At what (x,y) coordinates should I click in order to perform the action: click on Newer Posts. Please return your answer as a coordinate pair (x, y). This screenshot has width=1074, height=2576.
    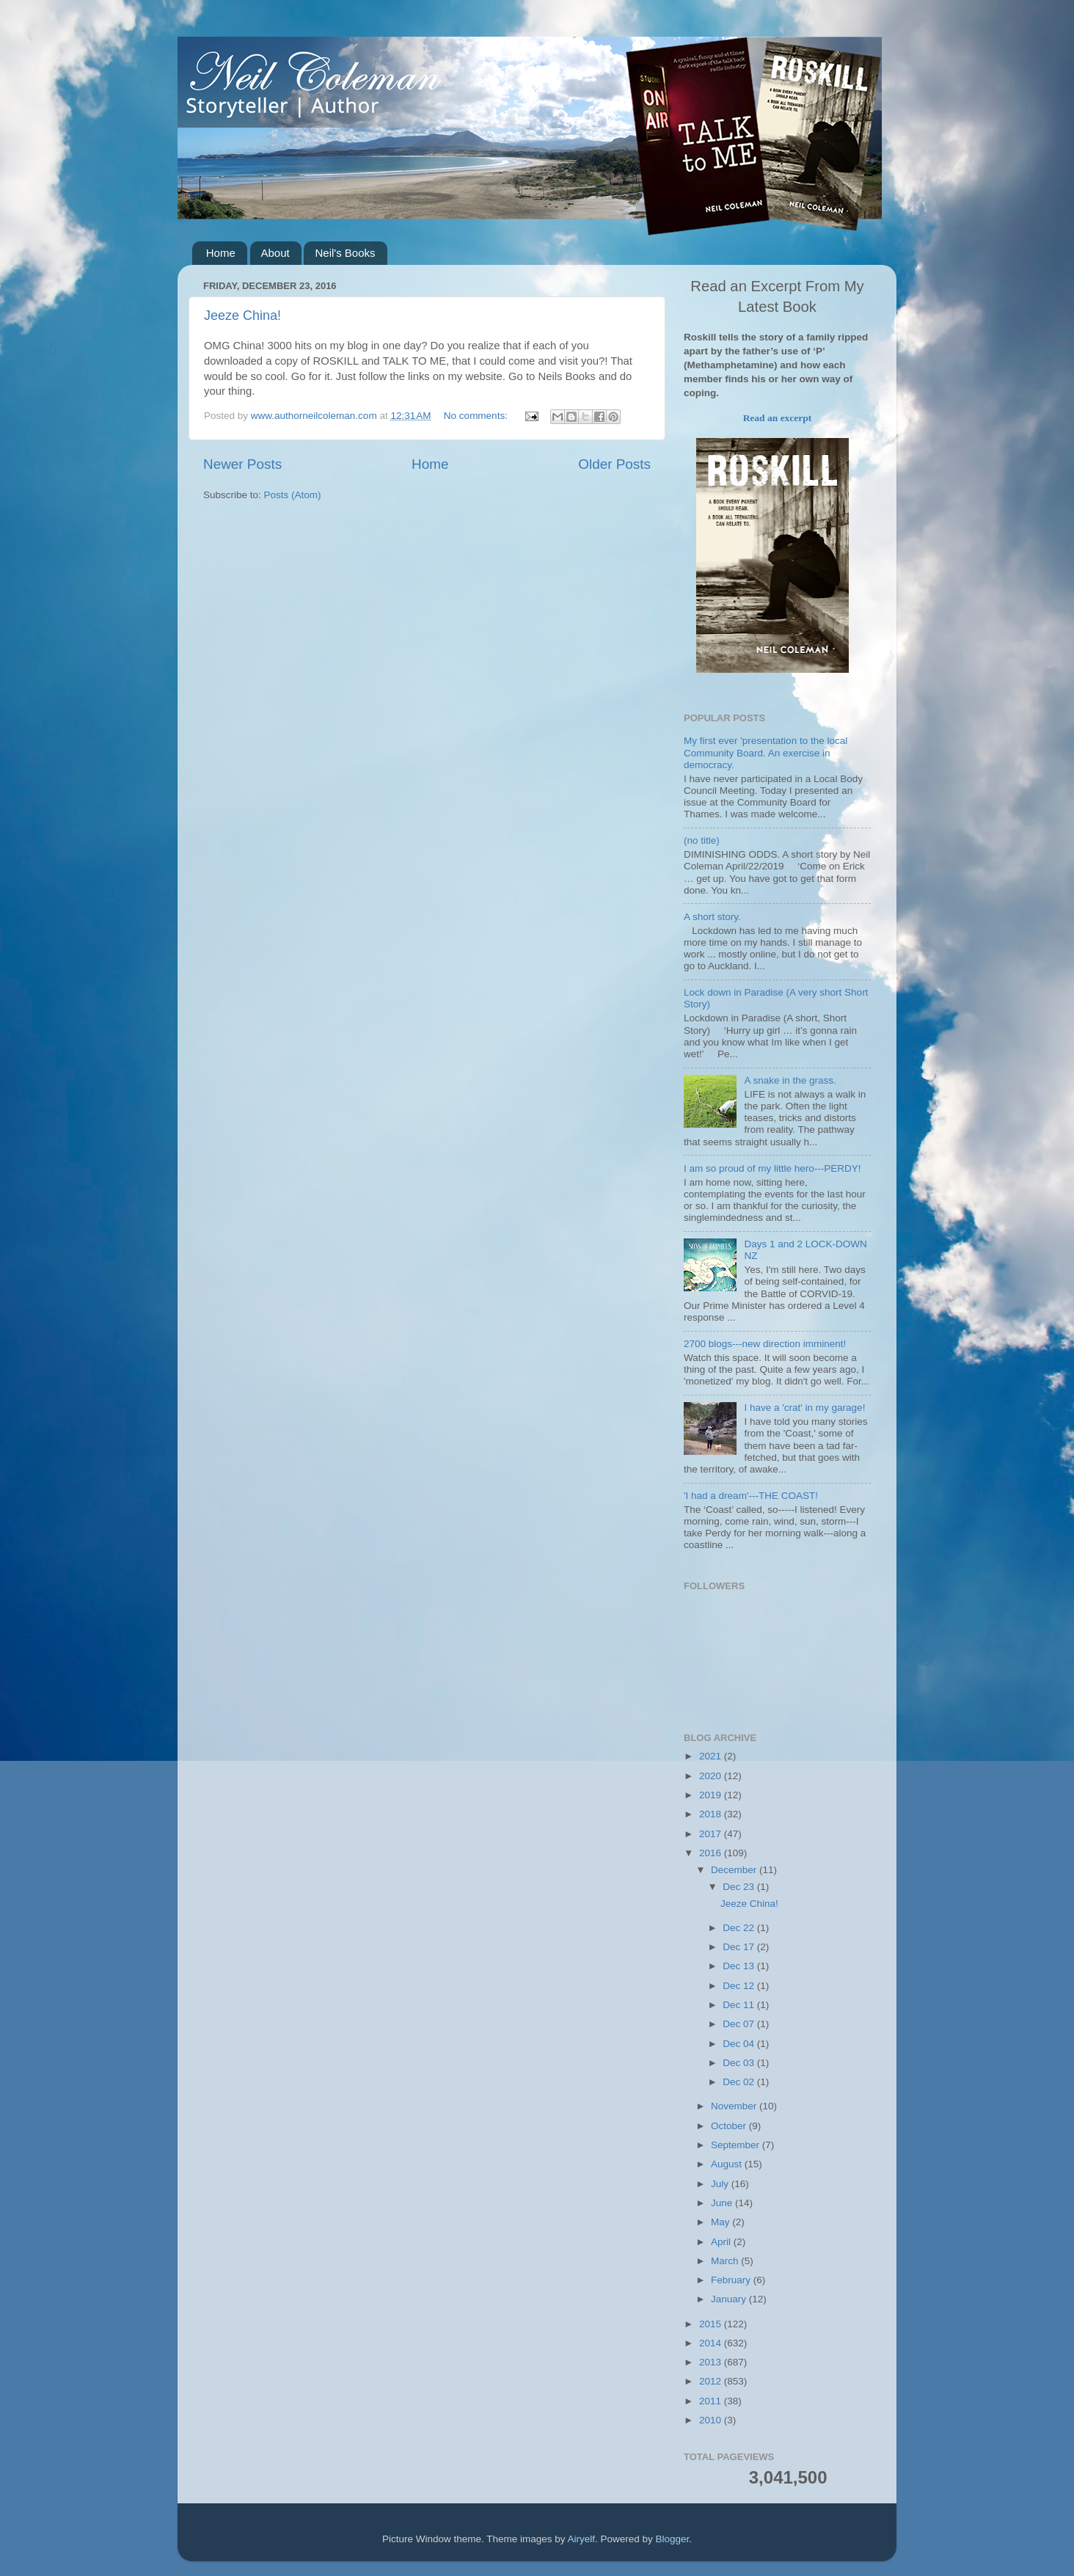
    Looking at the image, I should click on (242, 464).